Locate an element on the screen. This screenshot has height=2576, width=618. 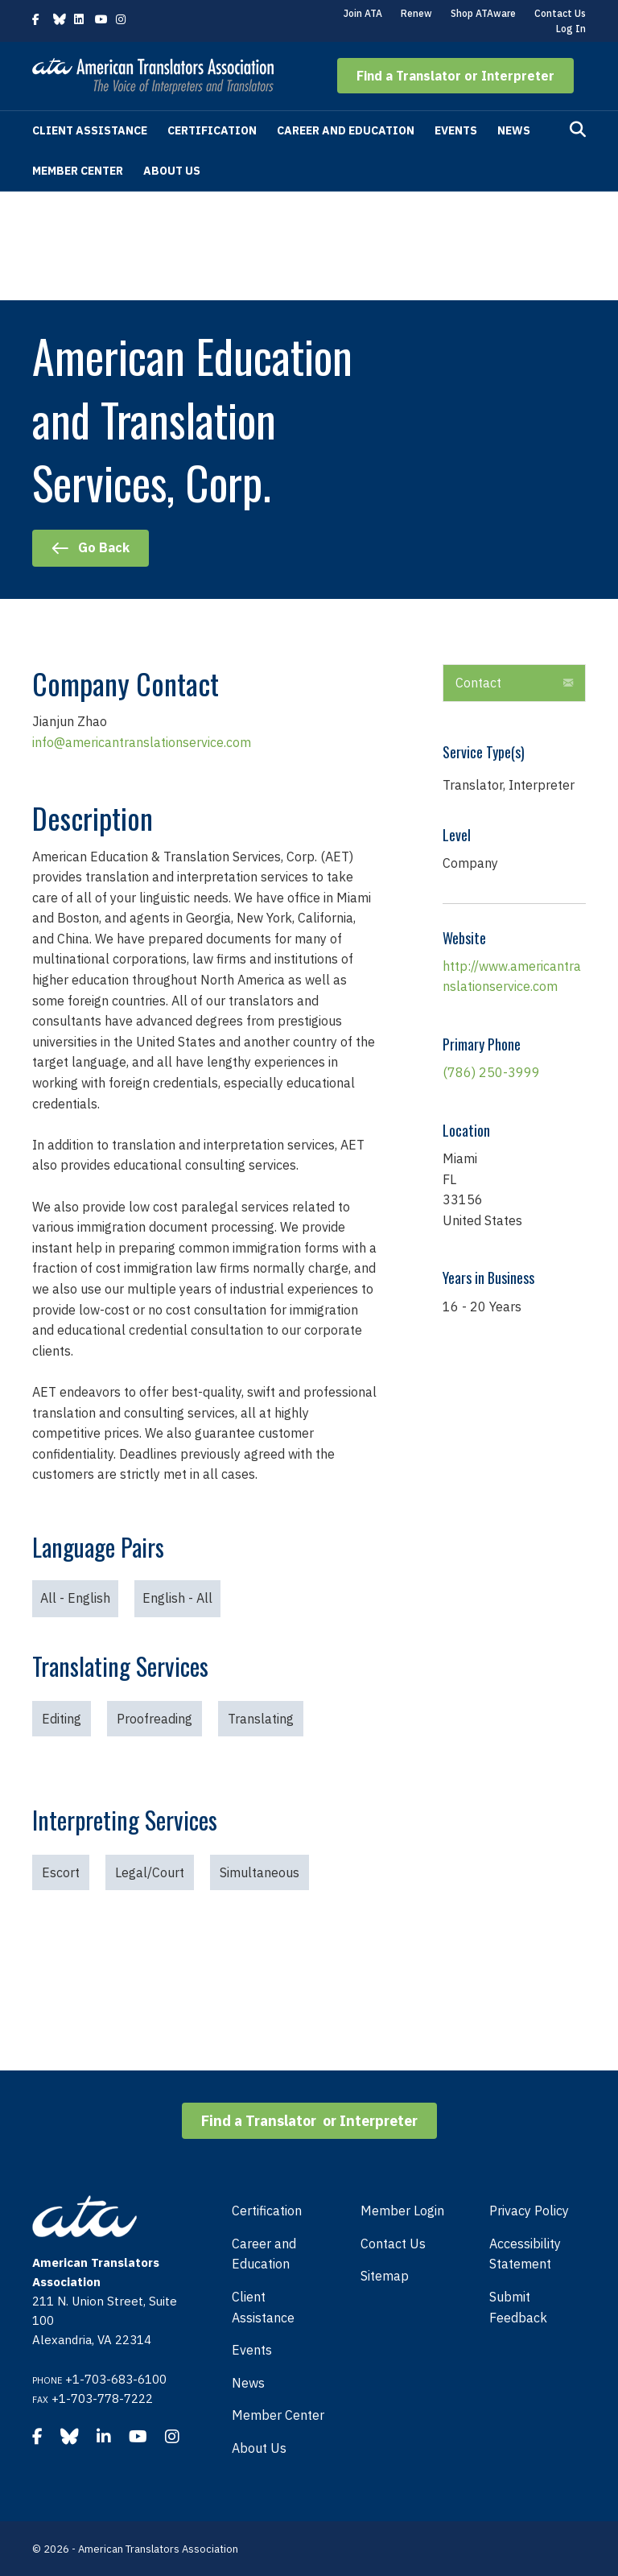
+1-703-683-6100 is located at coordinates (116, 2379).